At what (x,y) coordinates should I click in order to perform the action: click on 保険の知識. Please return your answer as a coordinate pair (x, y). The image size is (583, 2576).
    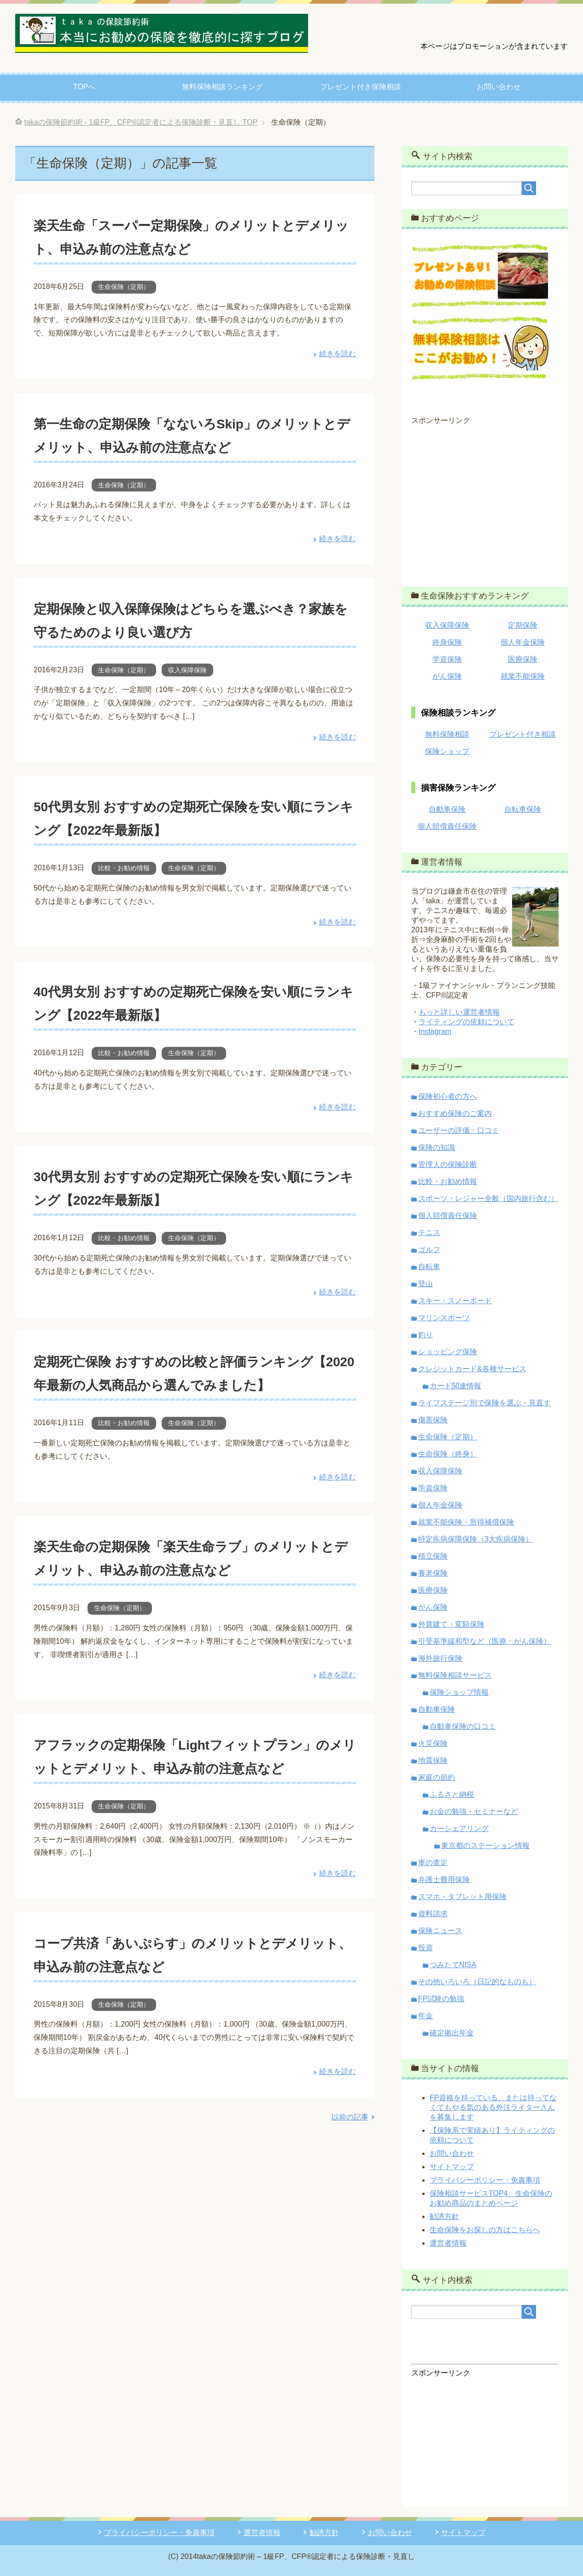
    Looking at the image, I should click on (436, 1147).